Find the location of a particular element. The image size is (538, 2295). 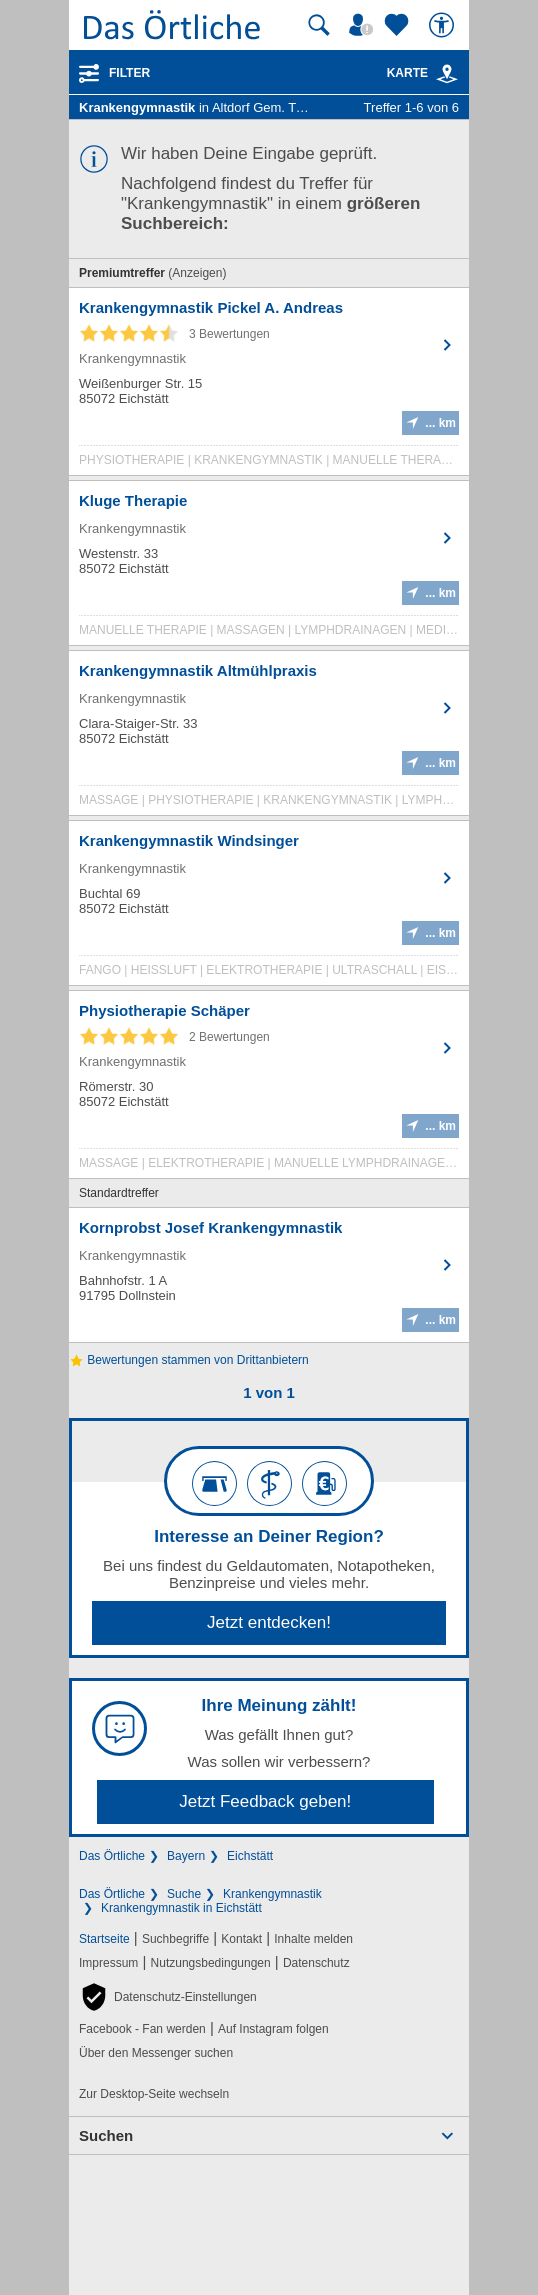

[button] is located at coordinates (168, 1997).